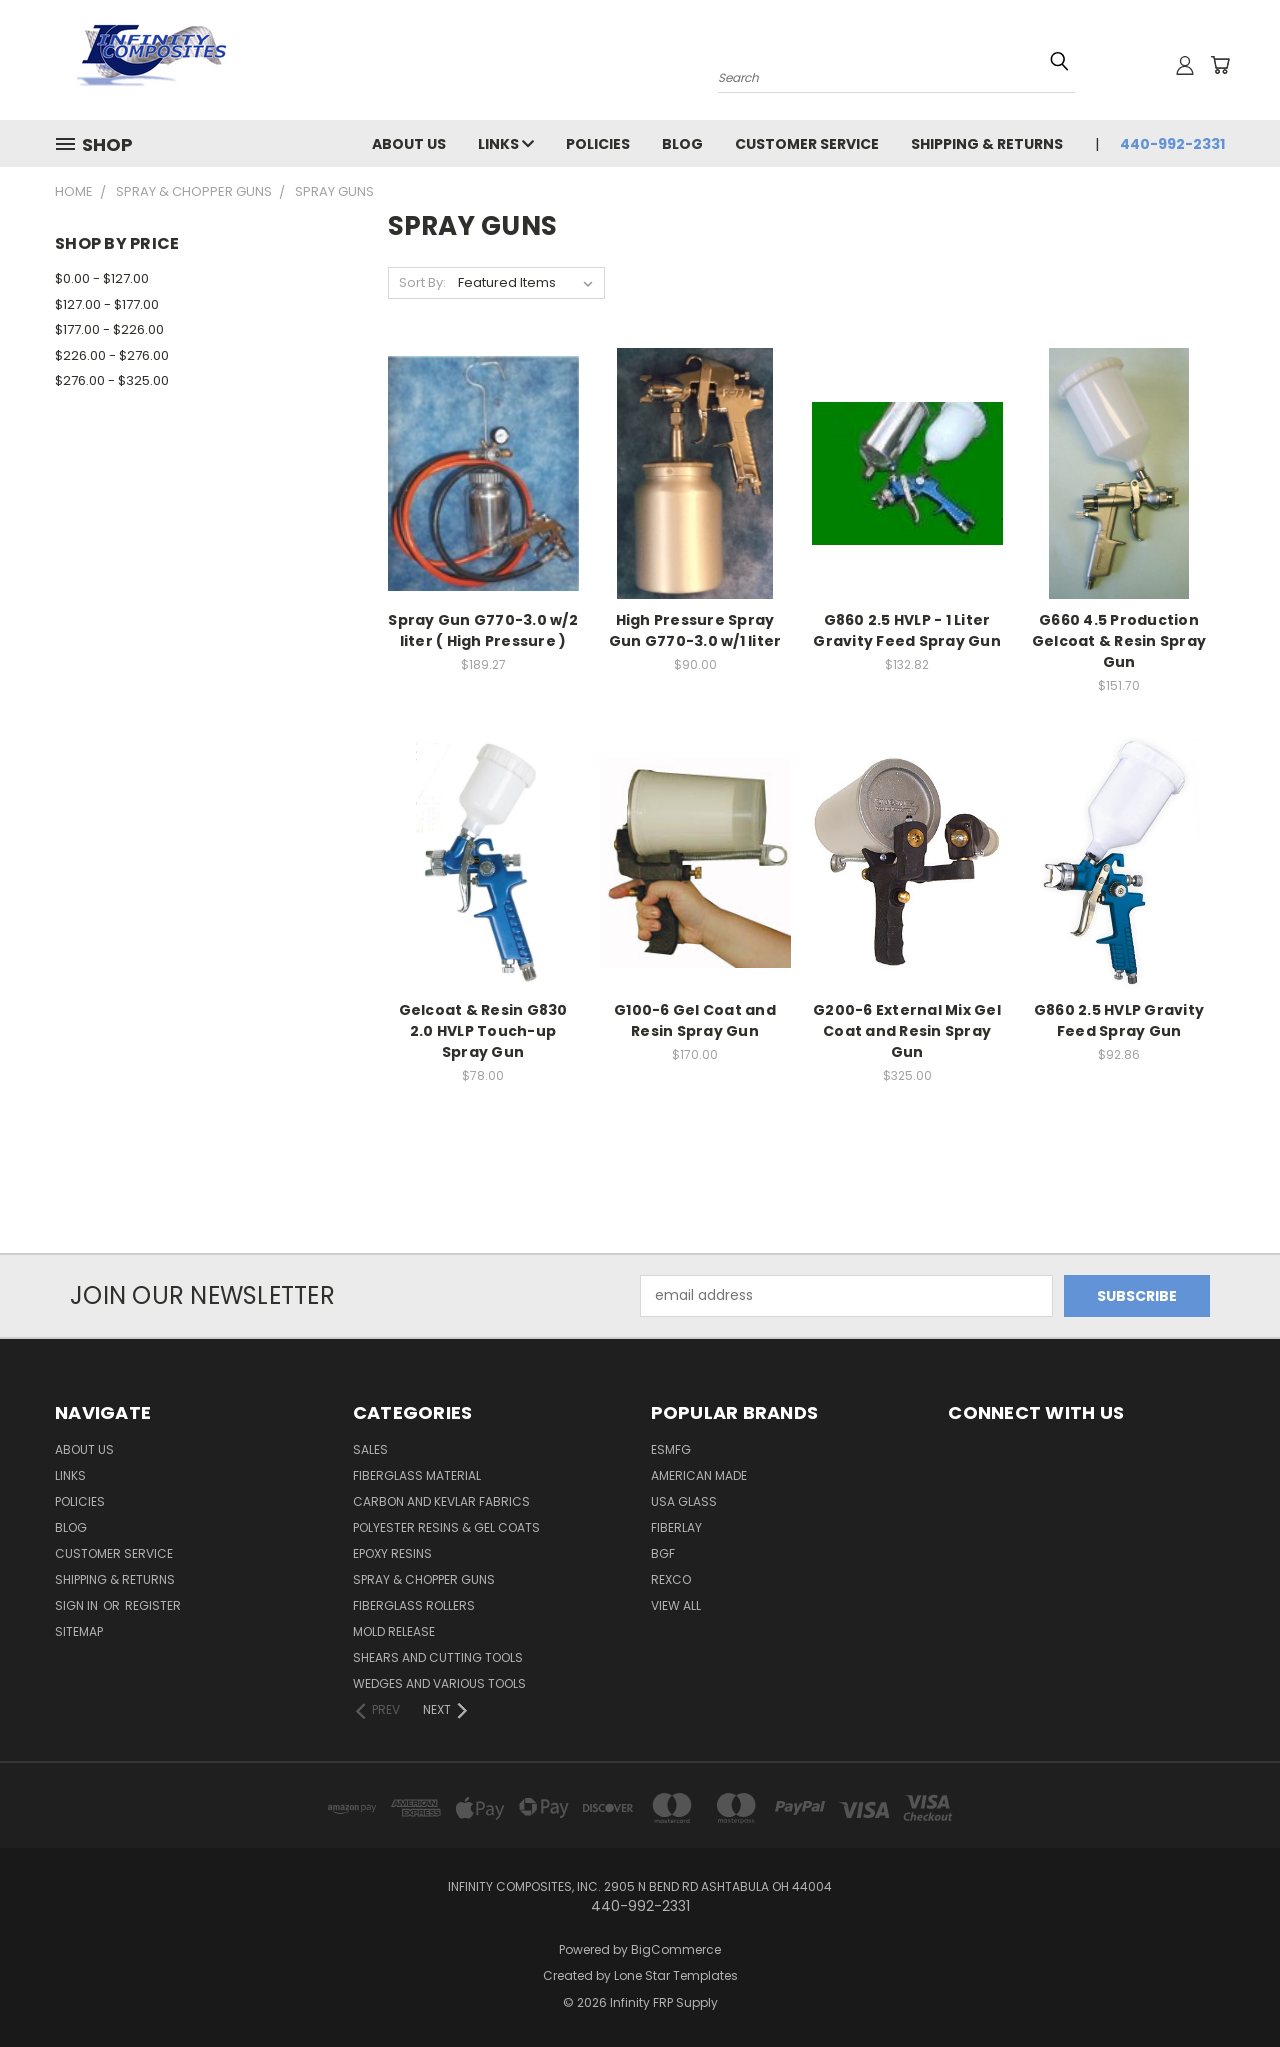  Describe the element at coordinates (671, 1449) in the screenshot. I see `ESMFG` at that location.